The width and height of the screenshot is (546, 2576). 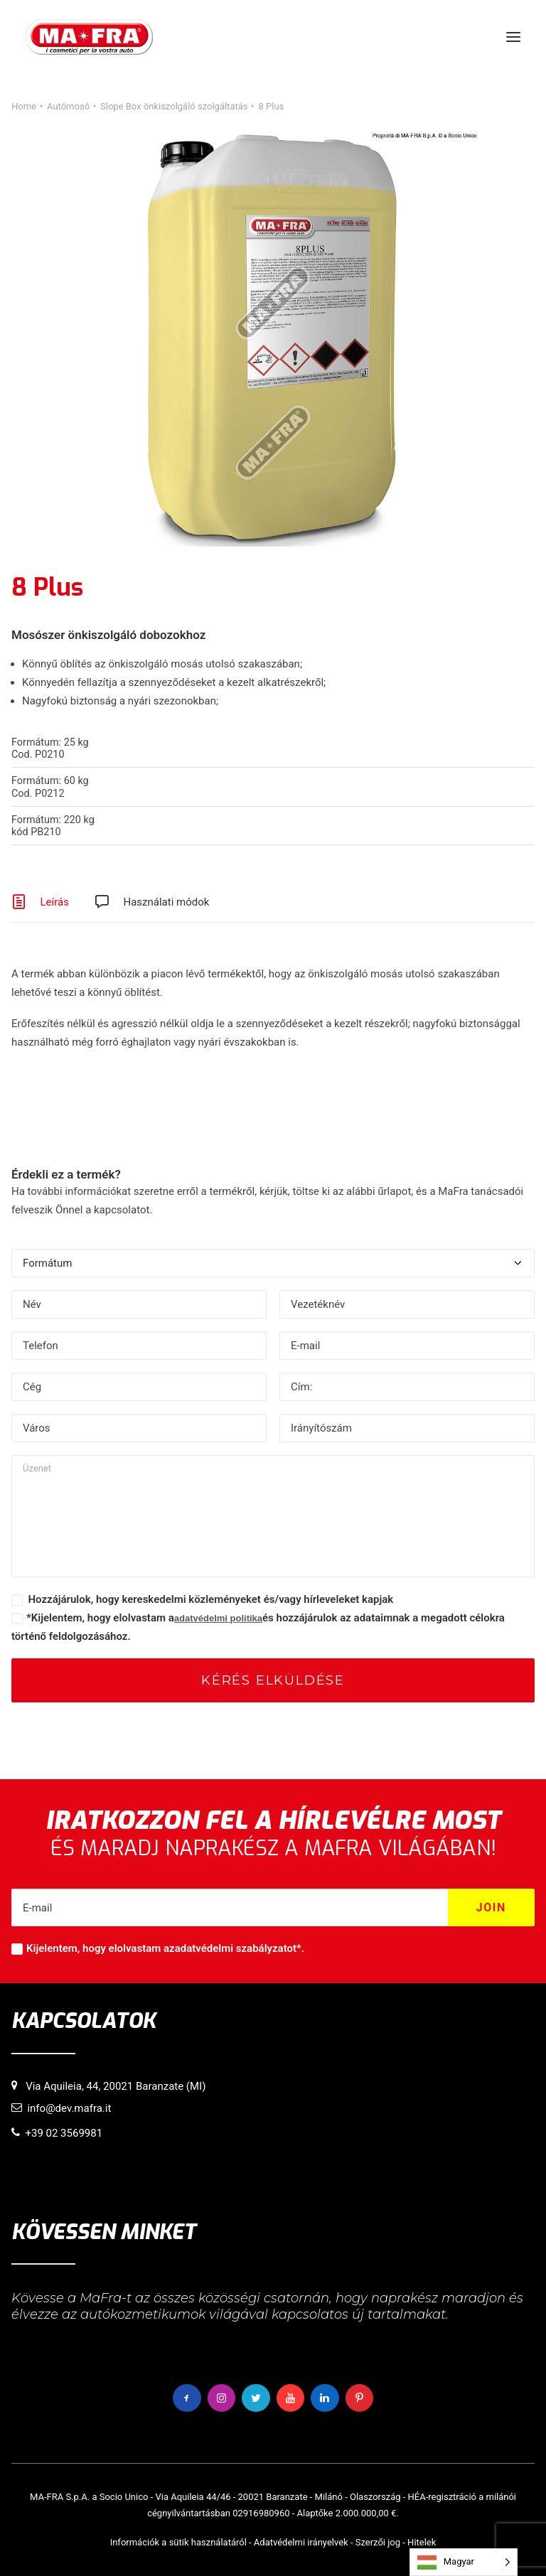 What do you see at coordinates (173, 106) in the screenshot?
I see `Slope Box önkiszolgáló szolgáltatás` at bounding box center [173, 106].